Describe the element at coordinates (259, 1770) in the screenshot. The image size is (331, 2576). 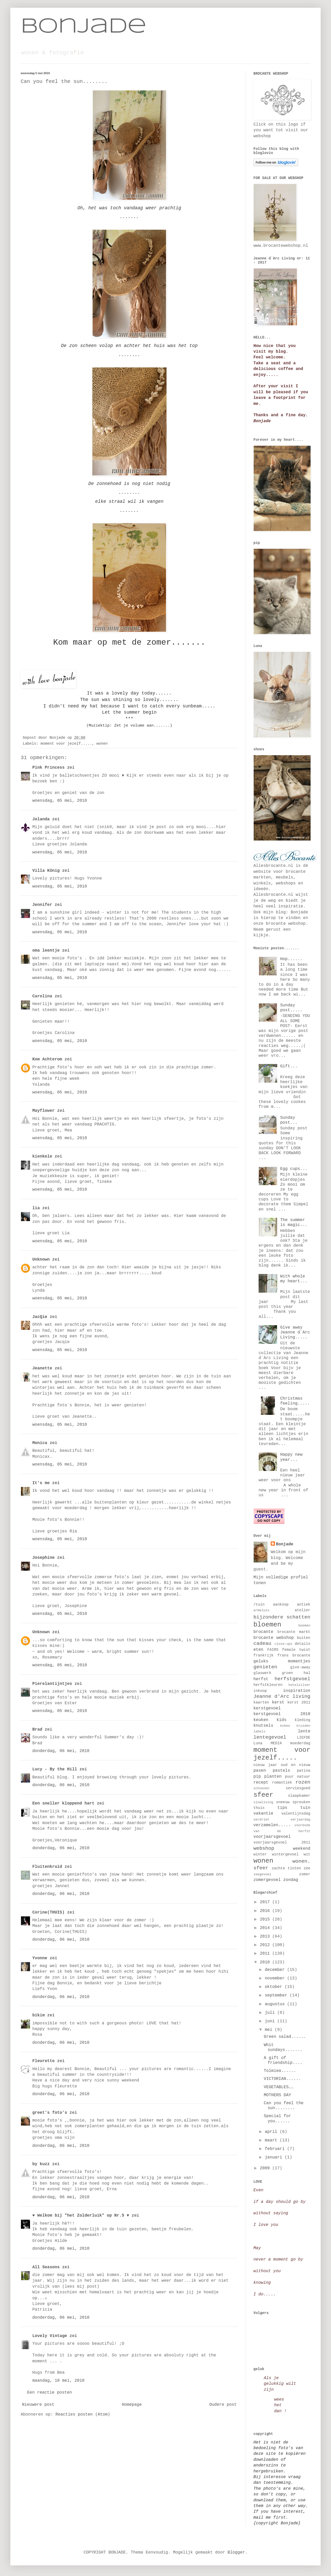
I see `pasen` at that location.